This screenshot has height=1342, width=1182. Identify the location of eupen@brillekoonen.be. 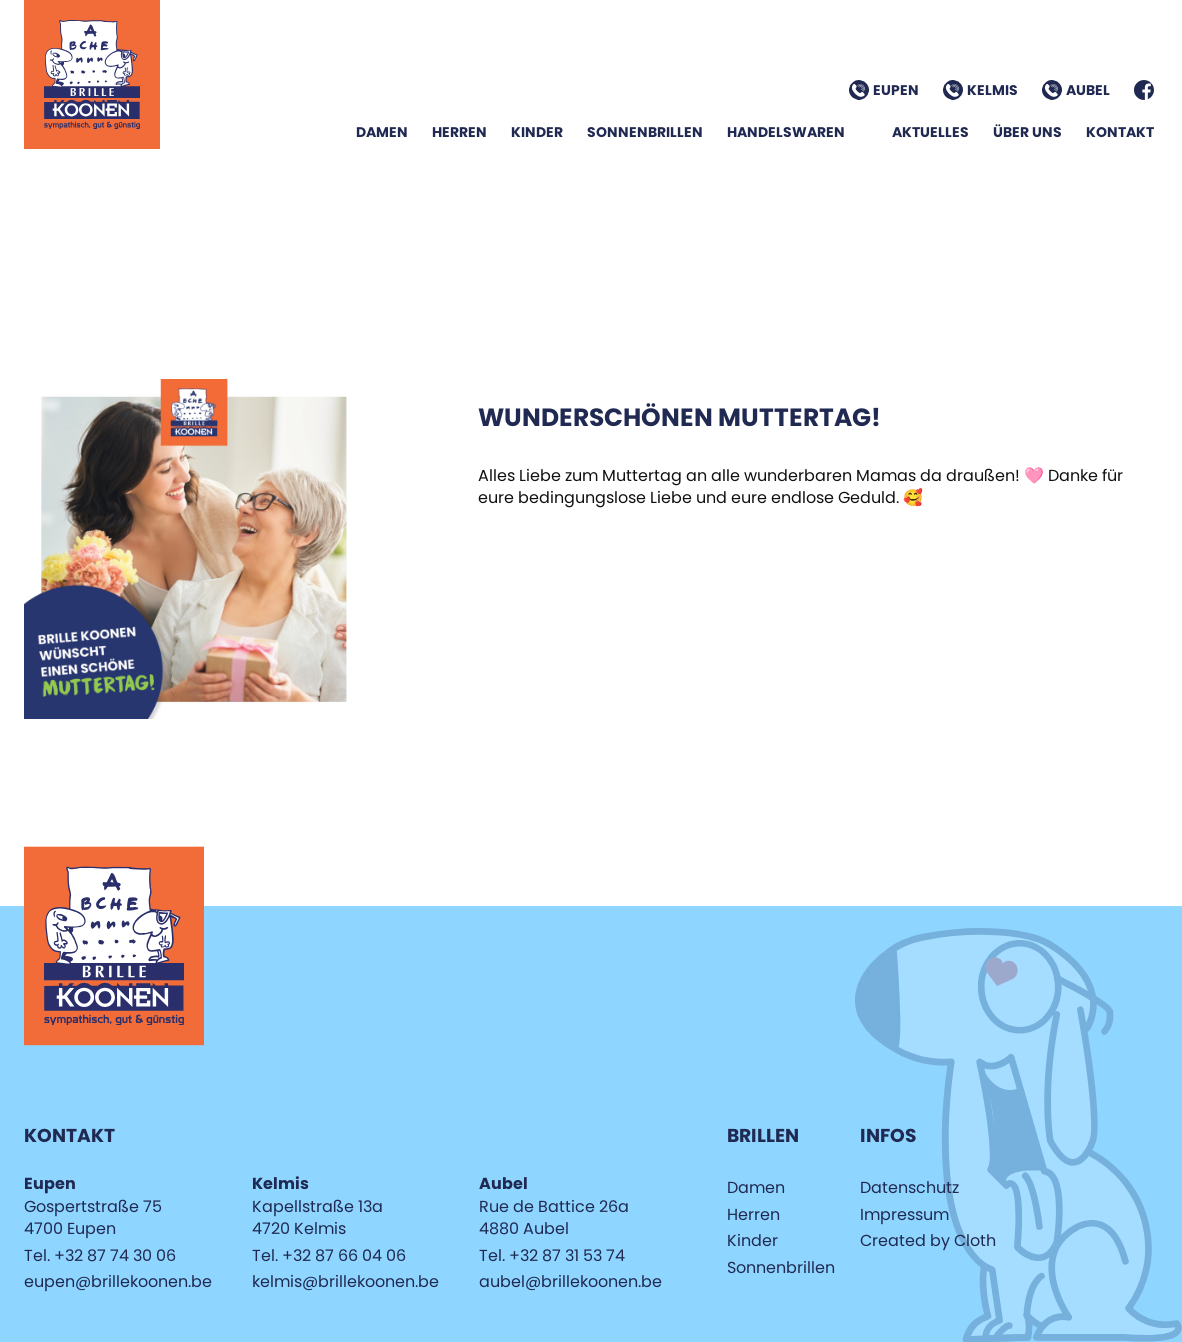
(118, 1281).